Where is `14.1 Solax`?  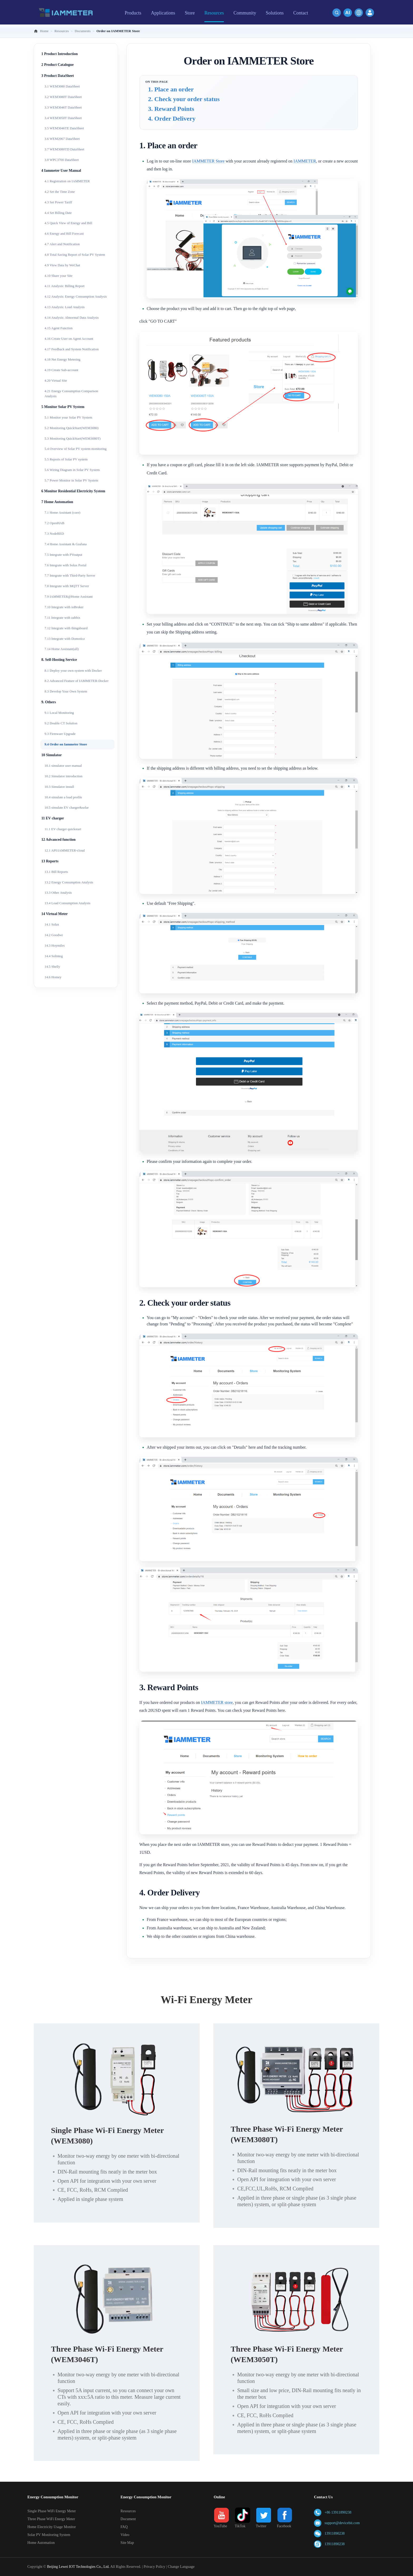
14.1 Solax is located at coordinates (52, 924).